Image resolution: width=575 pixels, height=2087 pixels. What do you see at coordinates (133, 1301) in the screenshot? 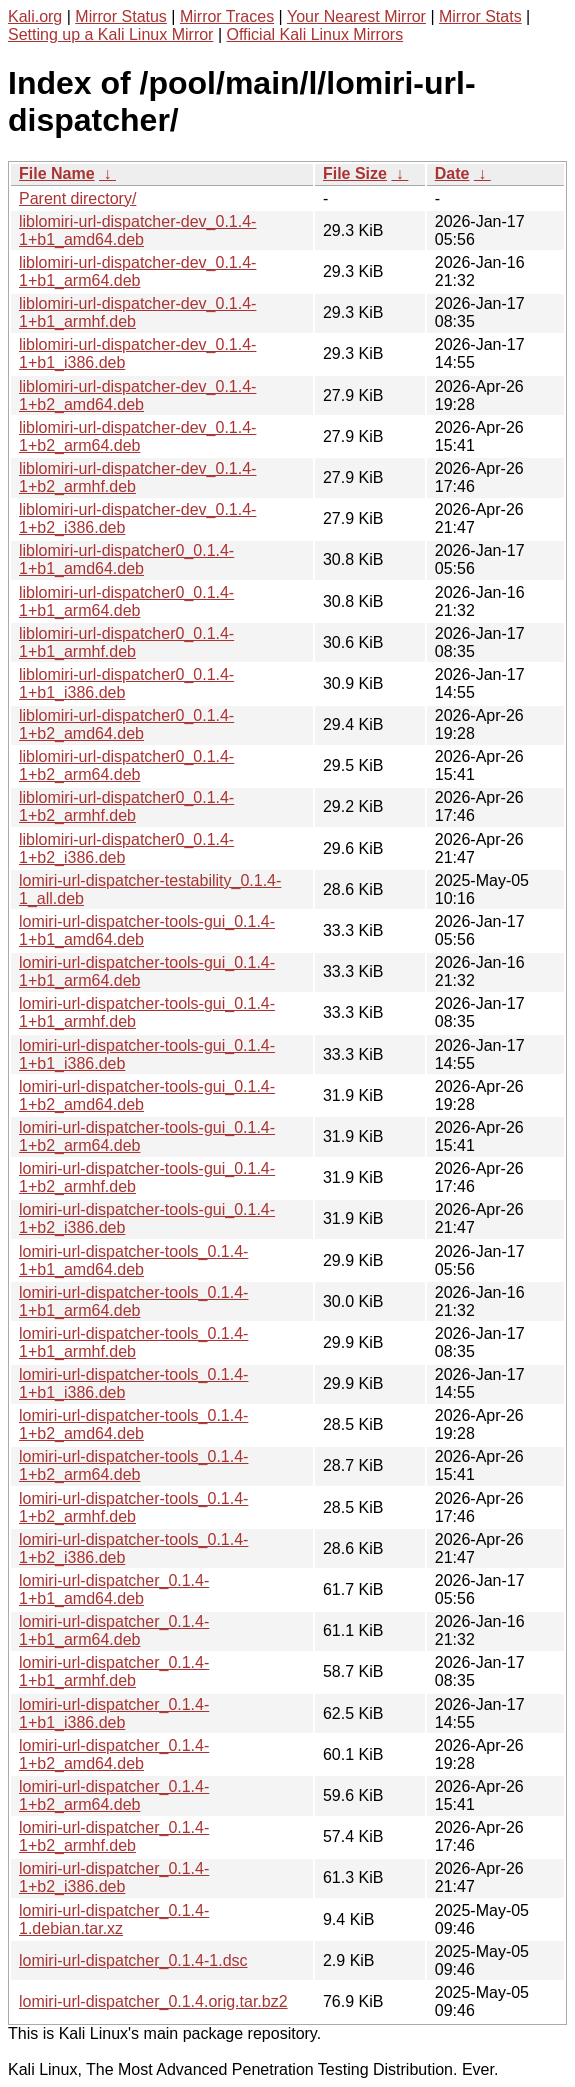
I see `lomiri-url-dispatcher-tools_0.1.4-1+b1_arm64.deb` at bounding box center [133, 1301].